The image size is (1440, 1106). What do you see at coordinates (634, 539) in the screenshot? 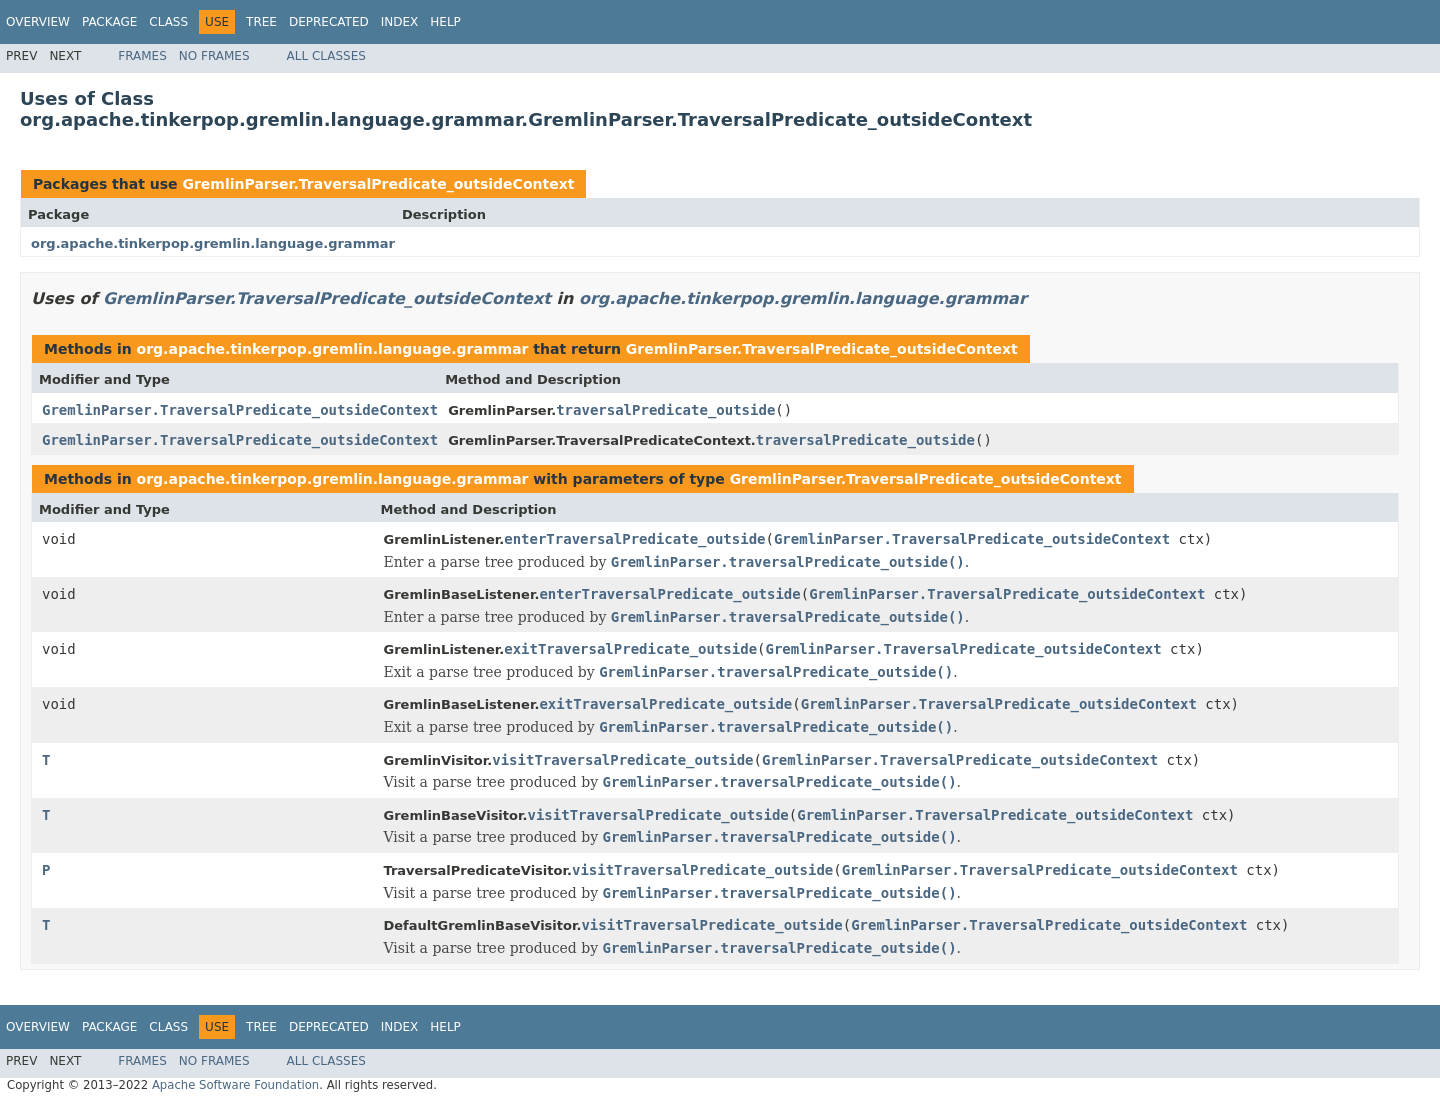
I see `enterTraversalPredicate_outside` at bounding box center [634, 539].